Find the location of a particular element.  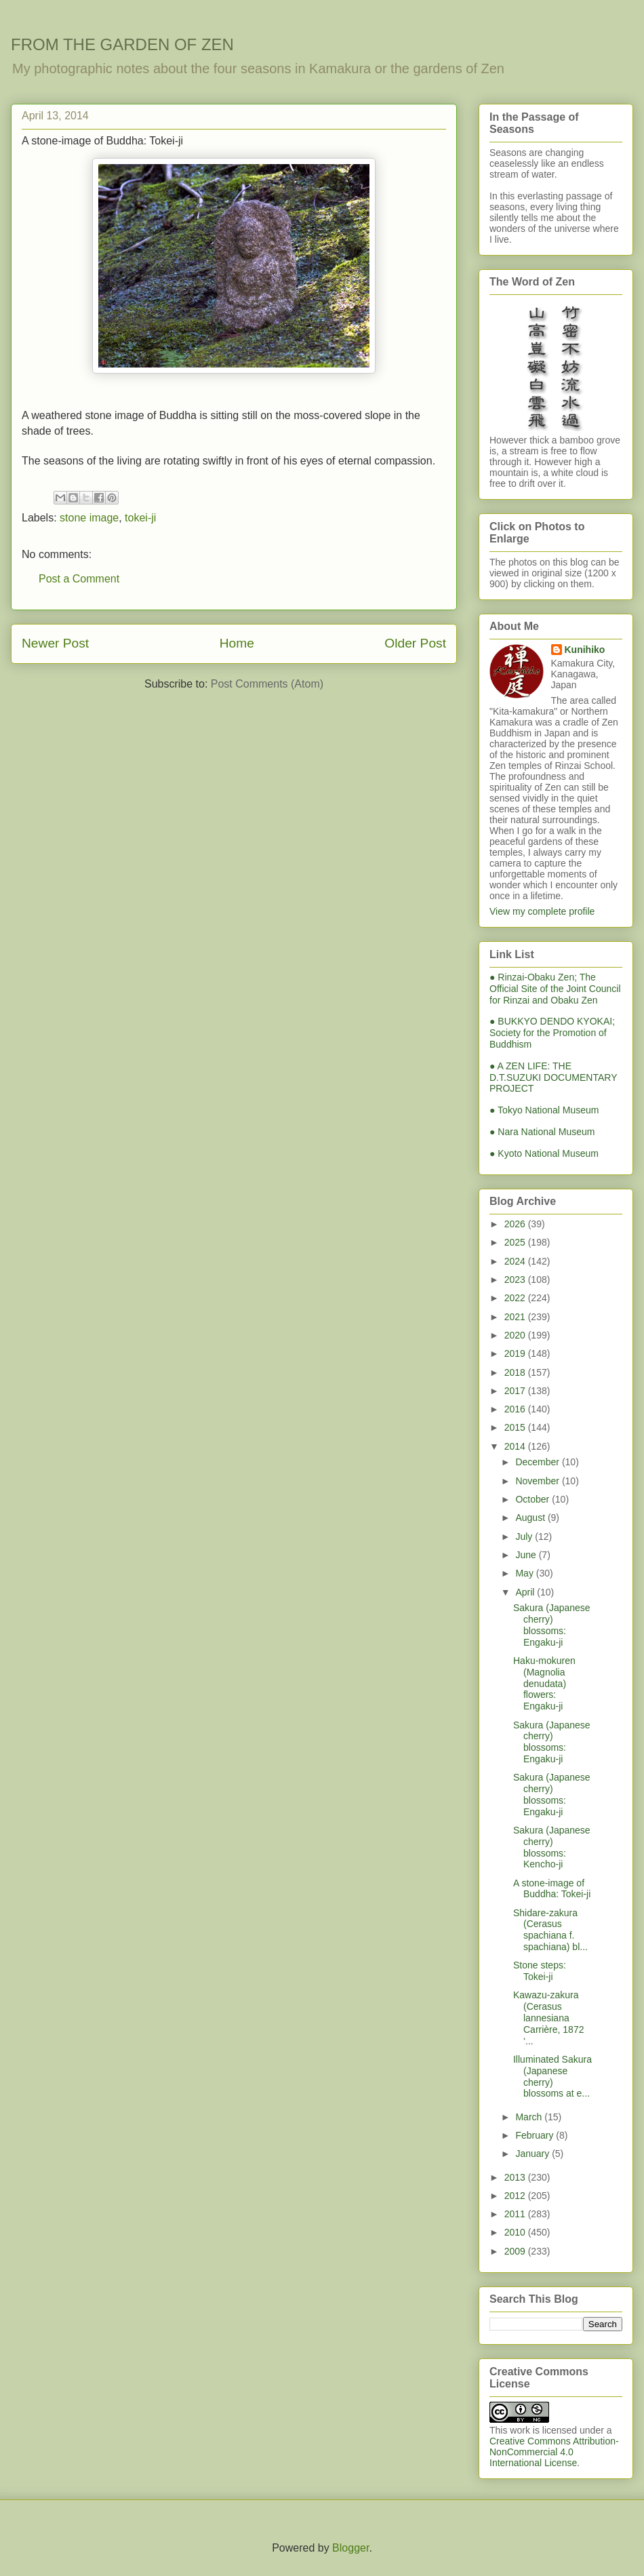

November is located at coordinates (538, 1480).